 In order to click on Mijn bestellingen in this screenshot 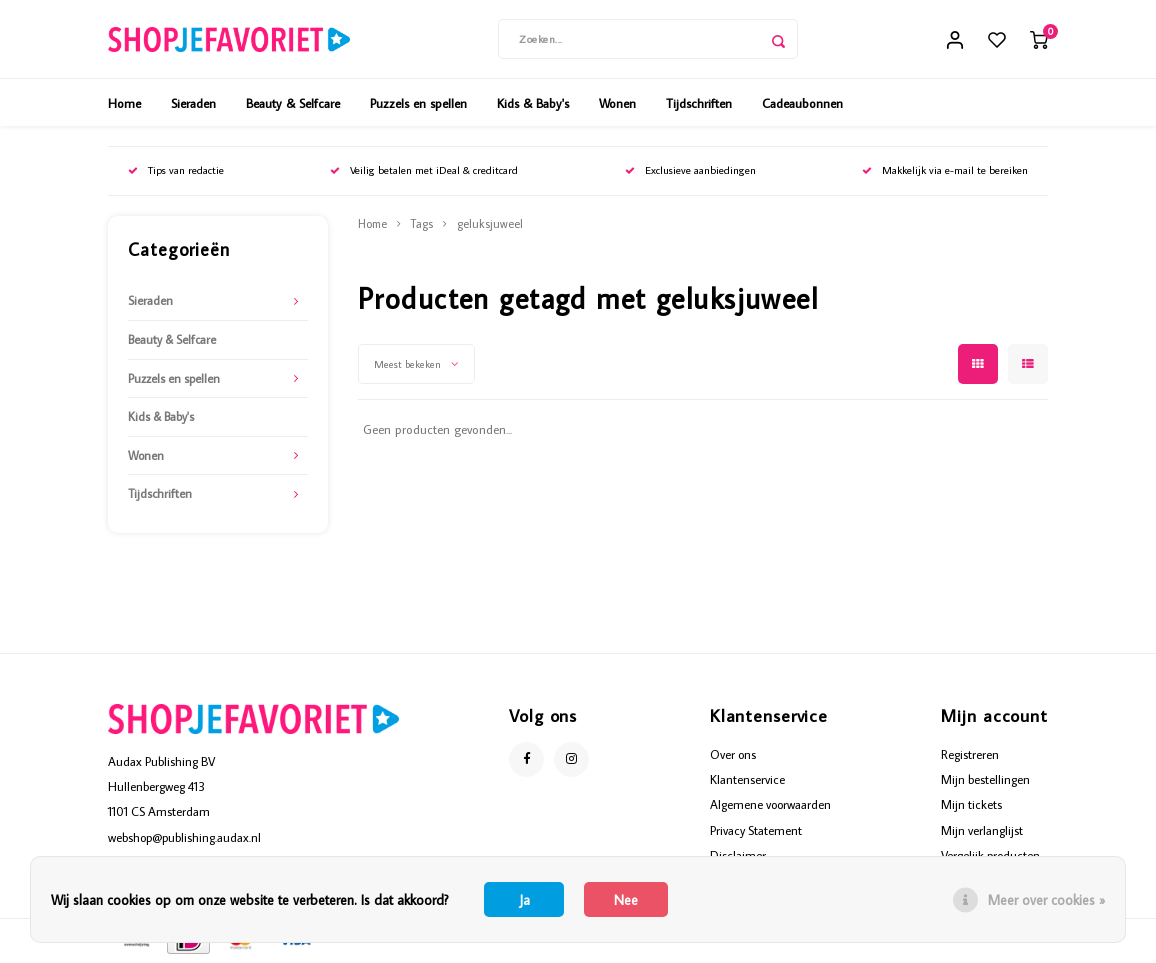, I will do `click(985, 781)`.